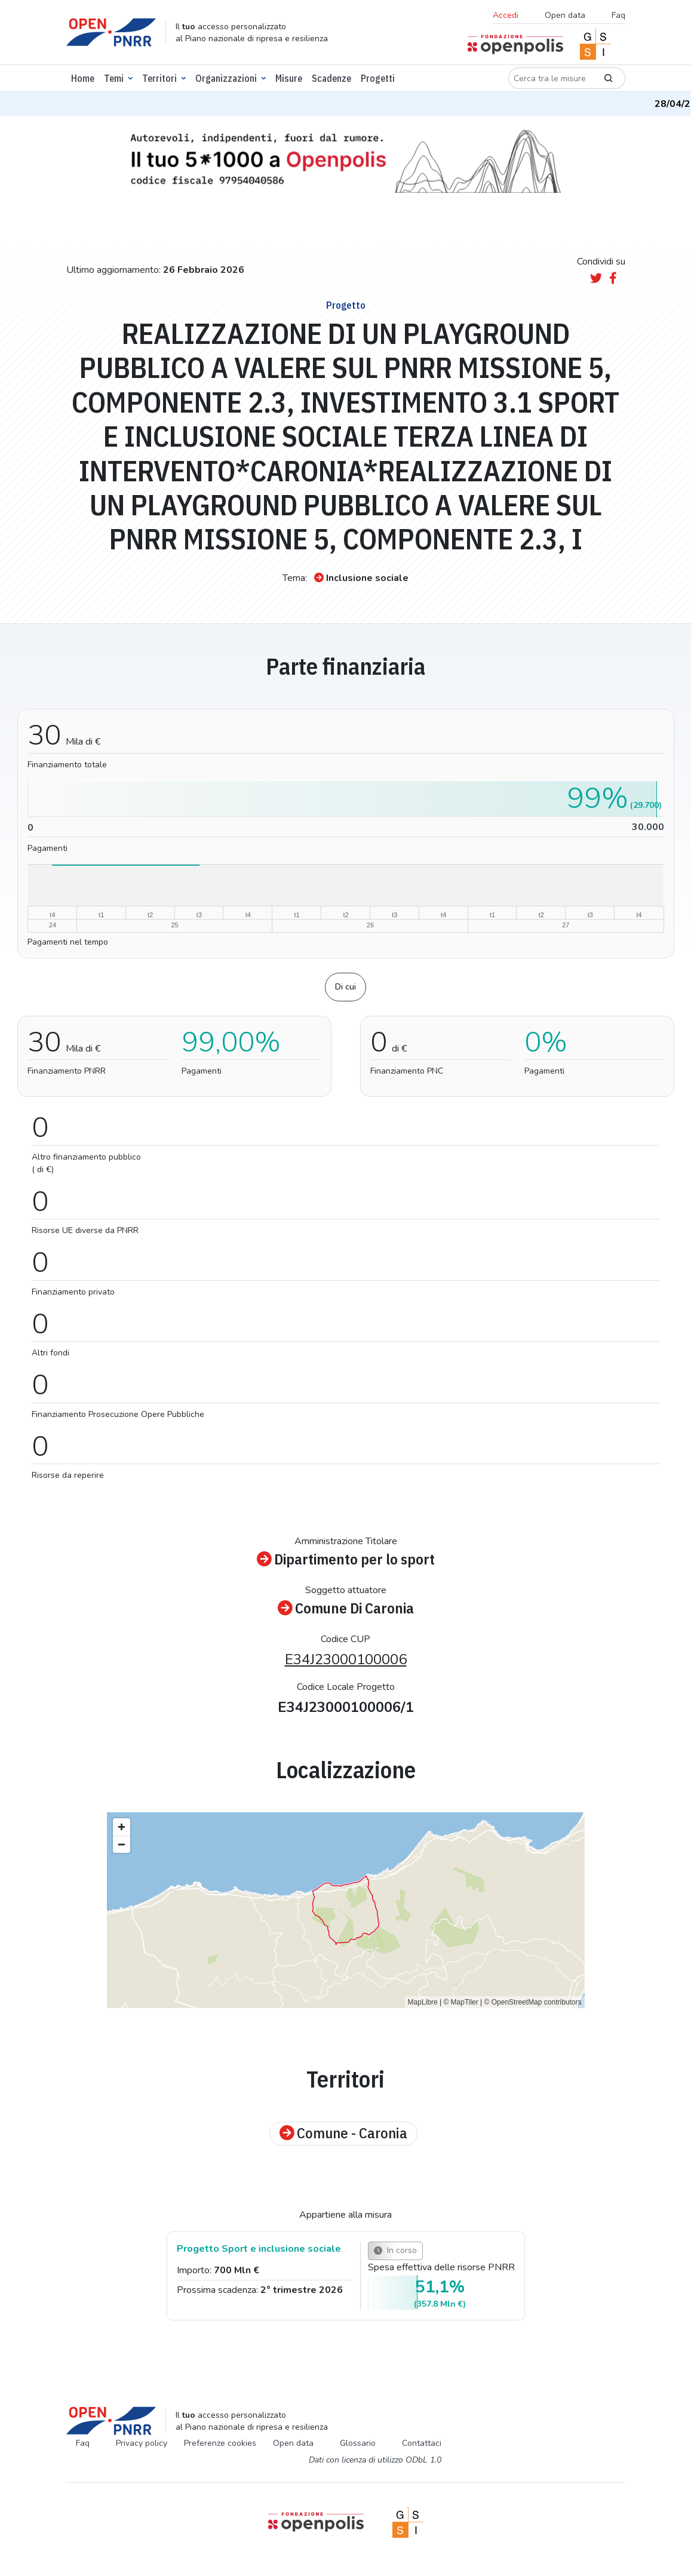  What do you see at coordinates (220, 2443) in the screenshot?
I see `Preferenze cookies [Preferenze dei cookie]` at bounding box center [220, 2443].